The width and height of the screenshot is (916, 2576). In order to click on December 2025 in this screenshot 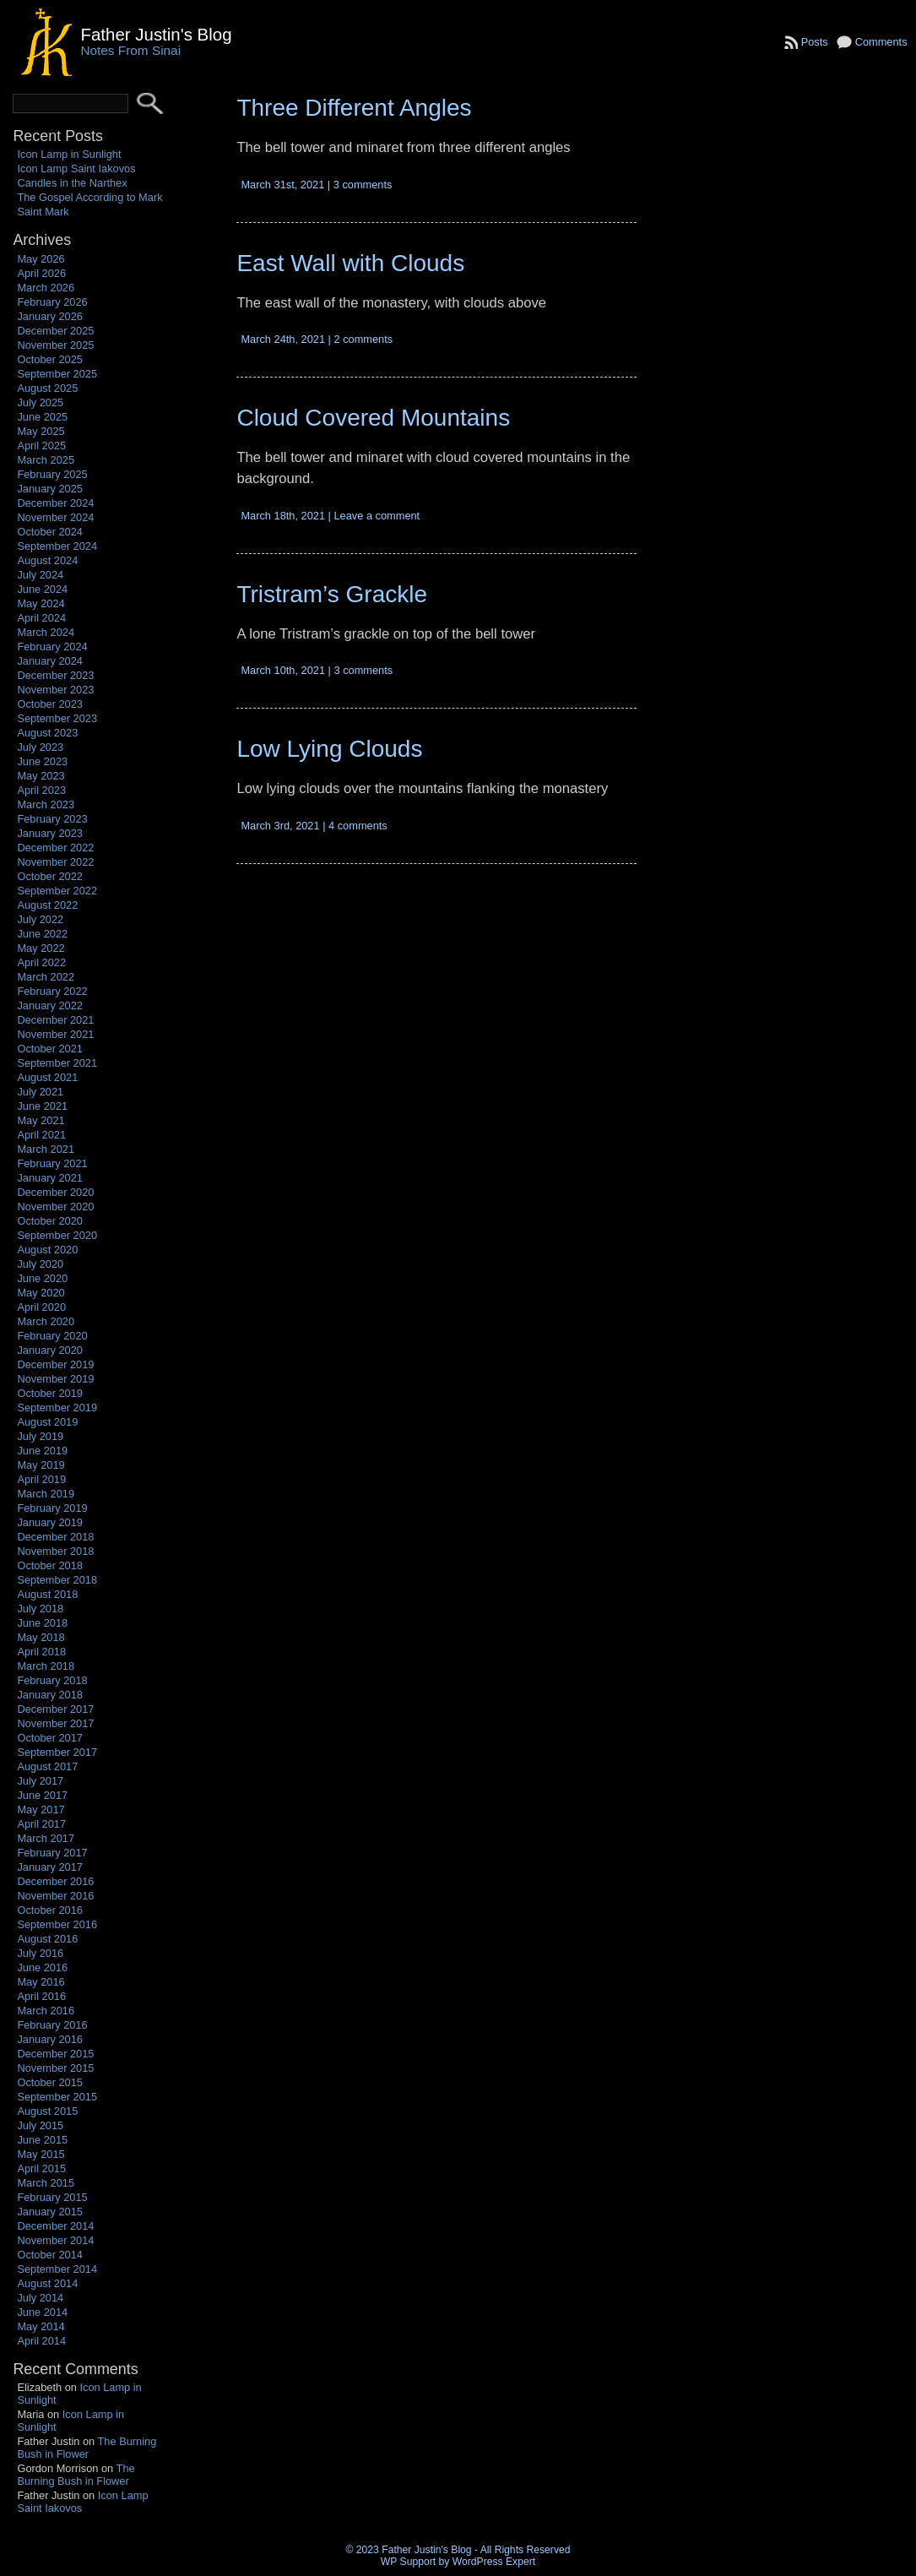, I will do `click(55, 330)`.